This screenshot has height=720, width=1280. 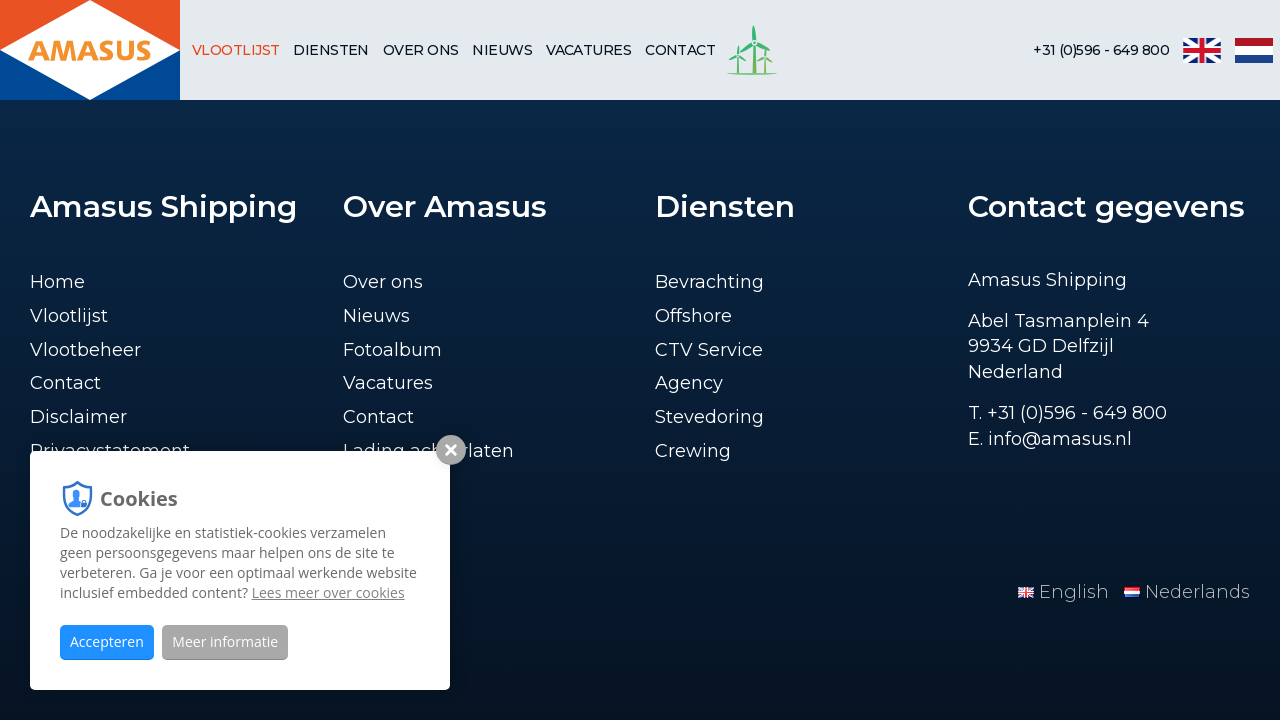 What do you see at coordinates (1101, 50) in the screenshot?
I see `+31 (0)596 - 649 800` at bounding box center [1101, 50].